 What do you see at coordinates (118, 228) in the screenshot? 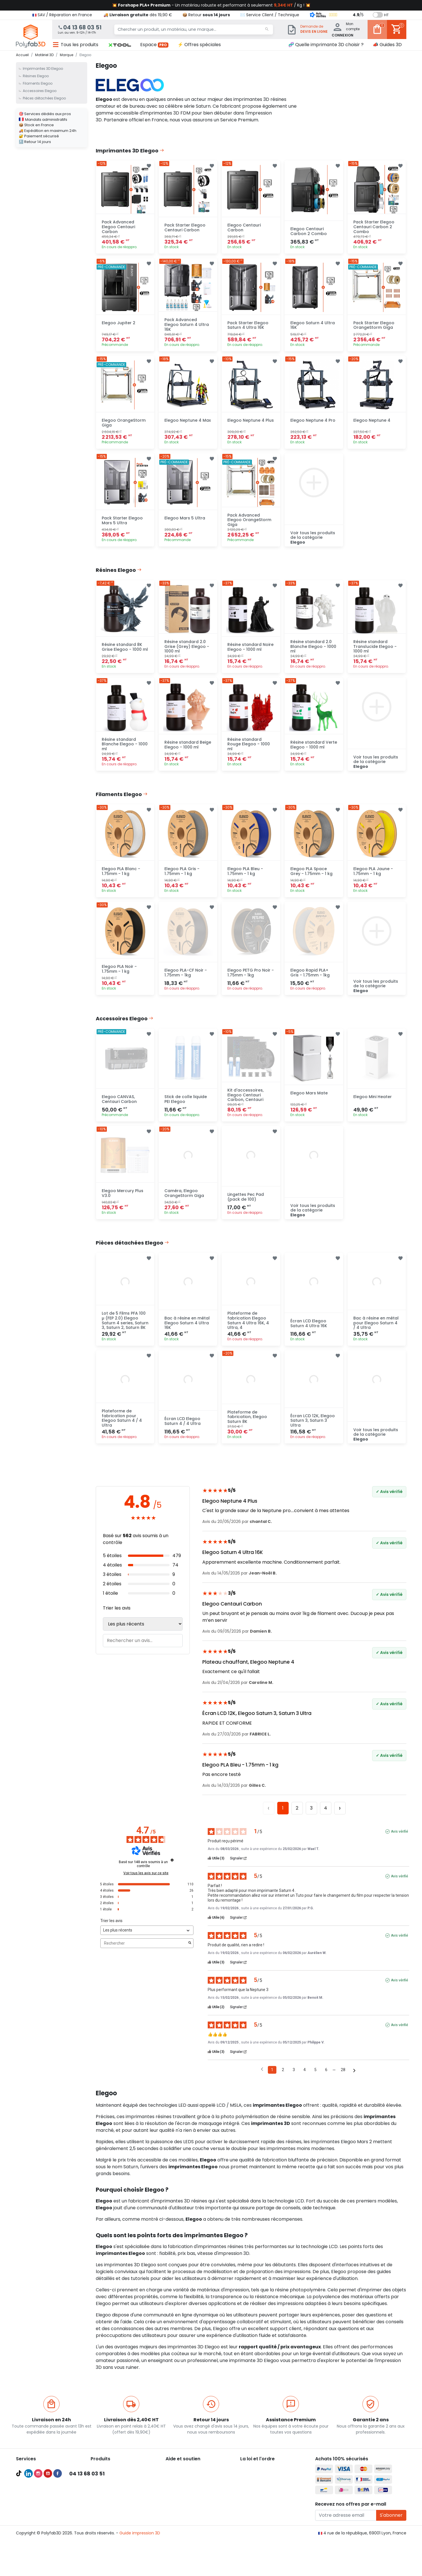
I see `Pack Advanced Elegoo Centauri Carbon` at bounding box center [118, 228].